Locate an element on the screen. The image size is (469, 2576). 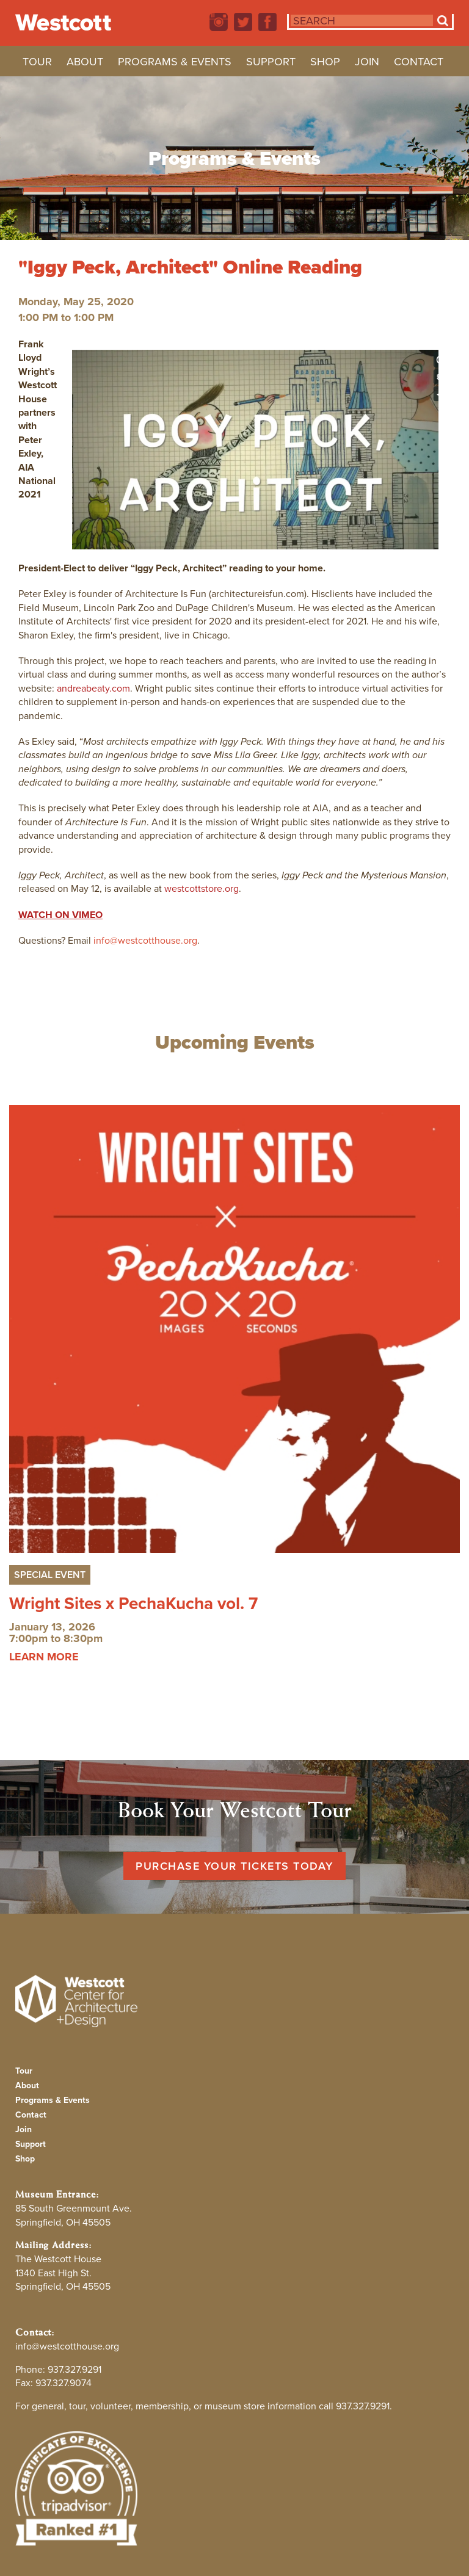
info@westcotthouse.org is located at coordinates (145, 940).